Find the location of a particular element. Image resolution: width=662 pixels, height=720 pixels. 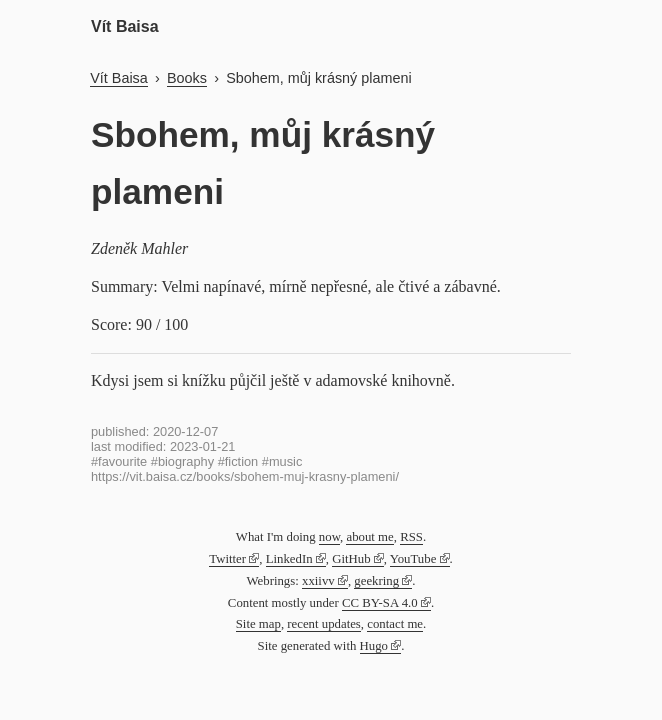

LinkedIn is located at coordinates (289, 559).